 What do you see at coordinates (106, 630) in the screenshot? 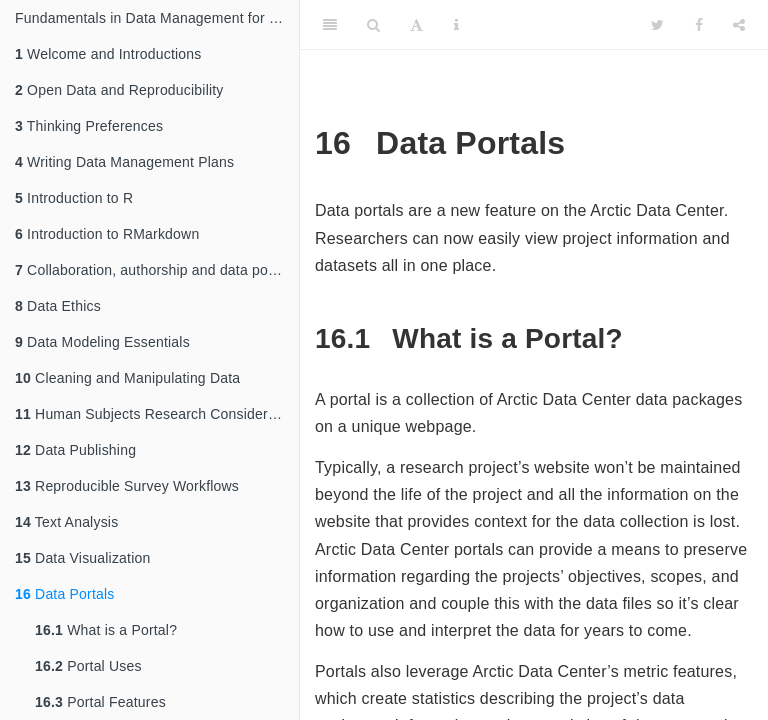
I see `What is a Portal?` at bounding box center [106, 630].